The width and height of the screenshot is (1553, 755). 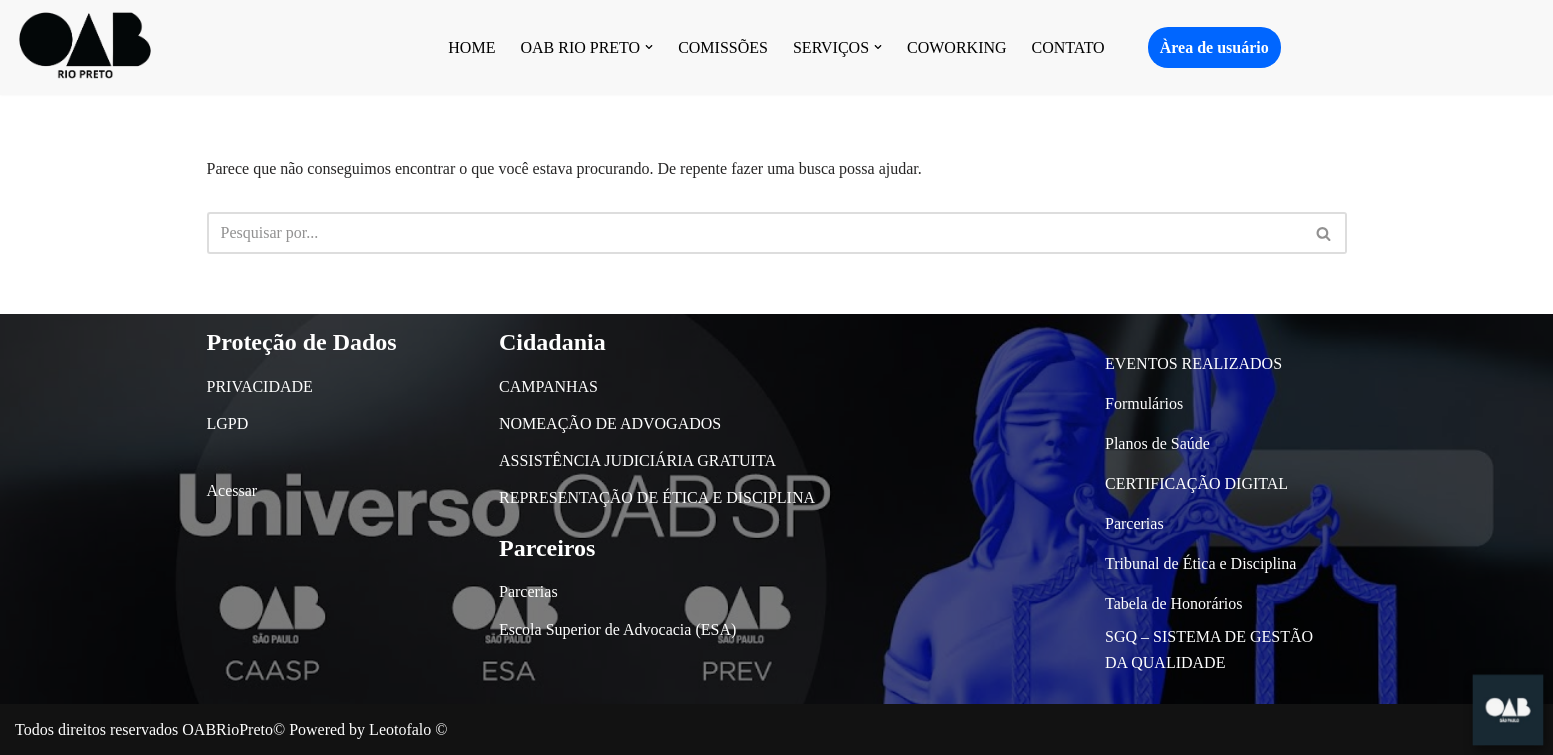 What do you see at coordinates (1157, 443) in the screenshot?
I see `Planos de Saúde` at bounding box center [1157, 443].